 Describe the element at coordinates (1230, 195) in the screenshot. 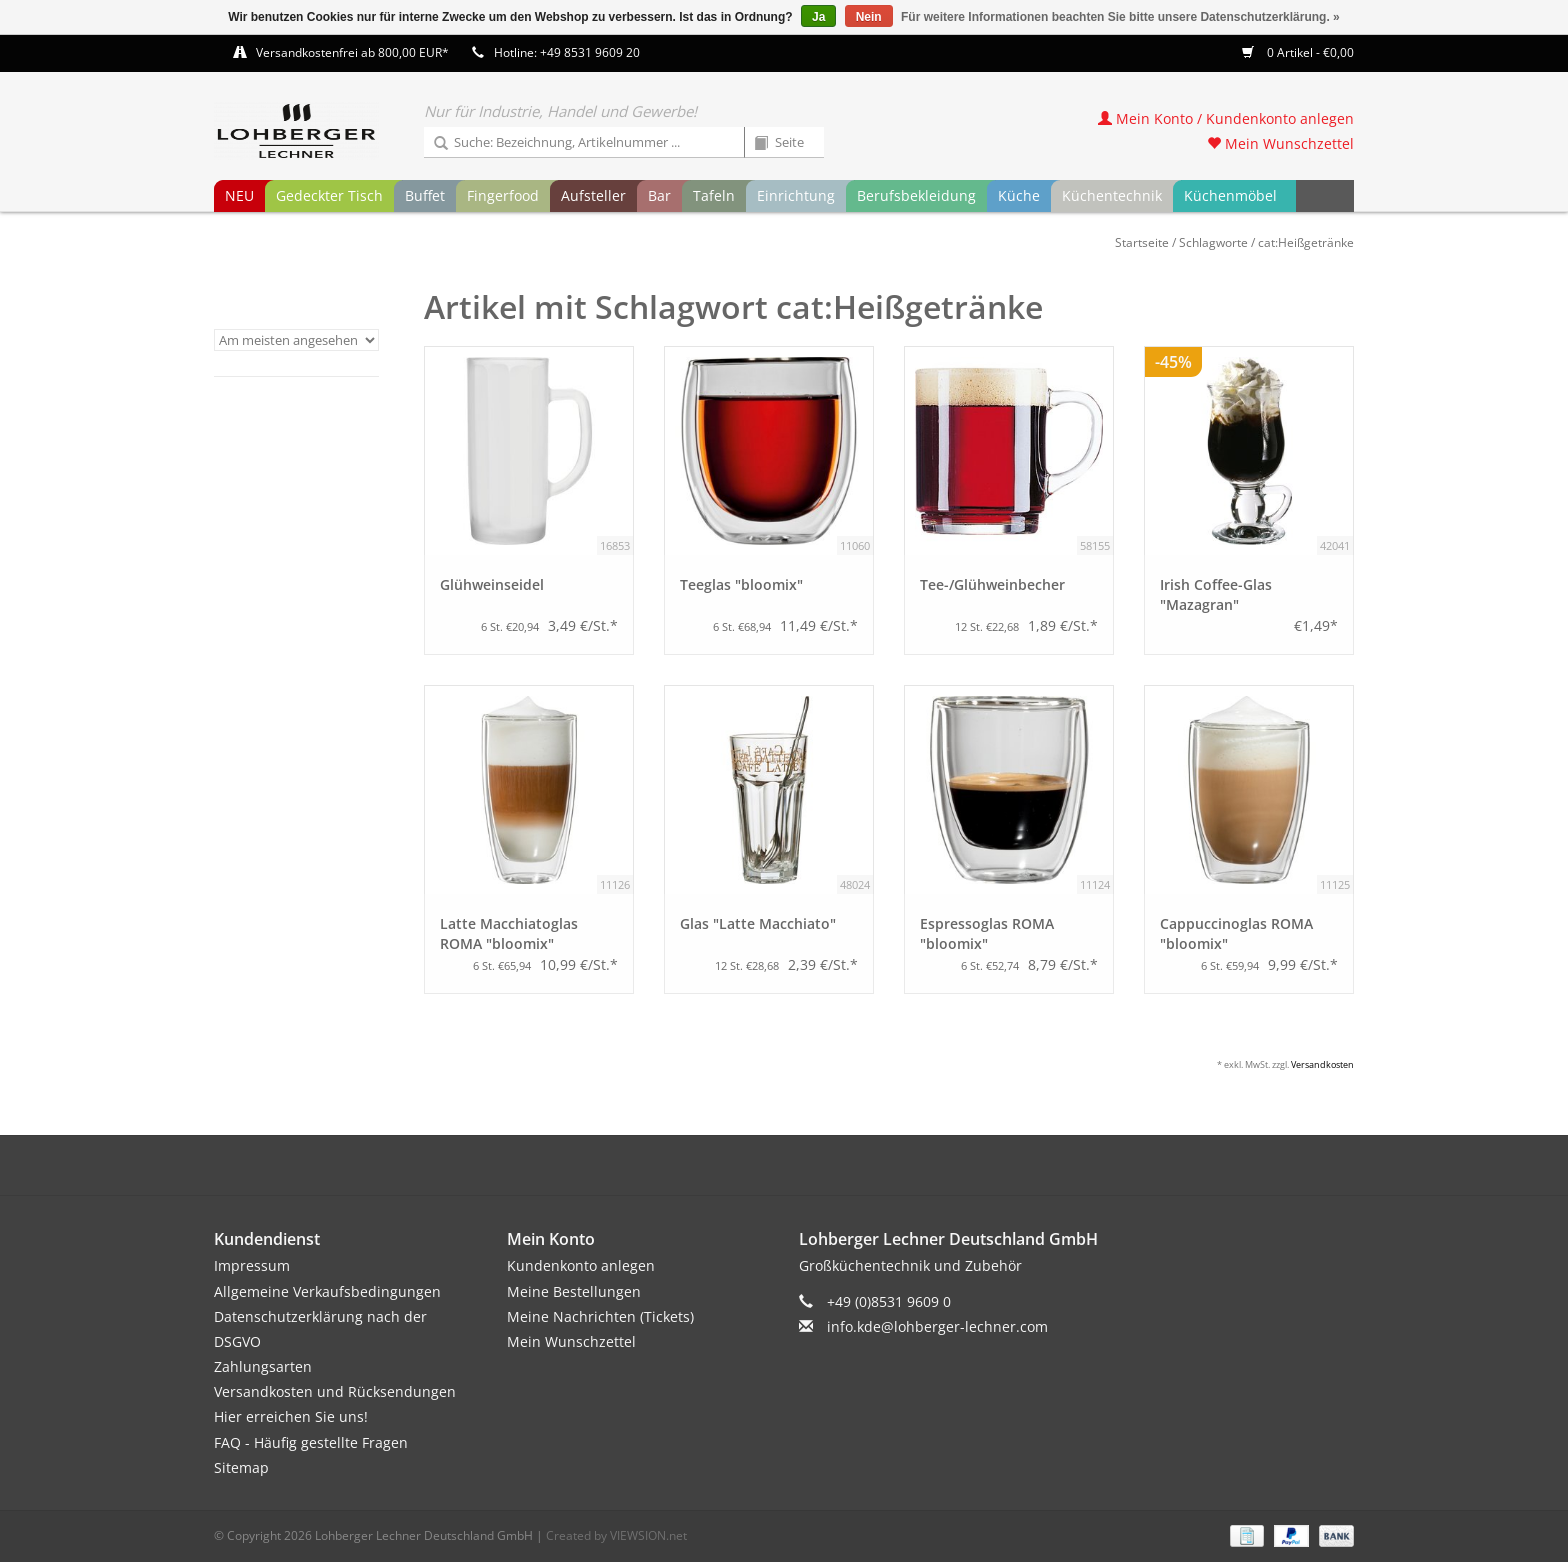

I see `Küchenmöbel` at that location.